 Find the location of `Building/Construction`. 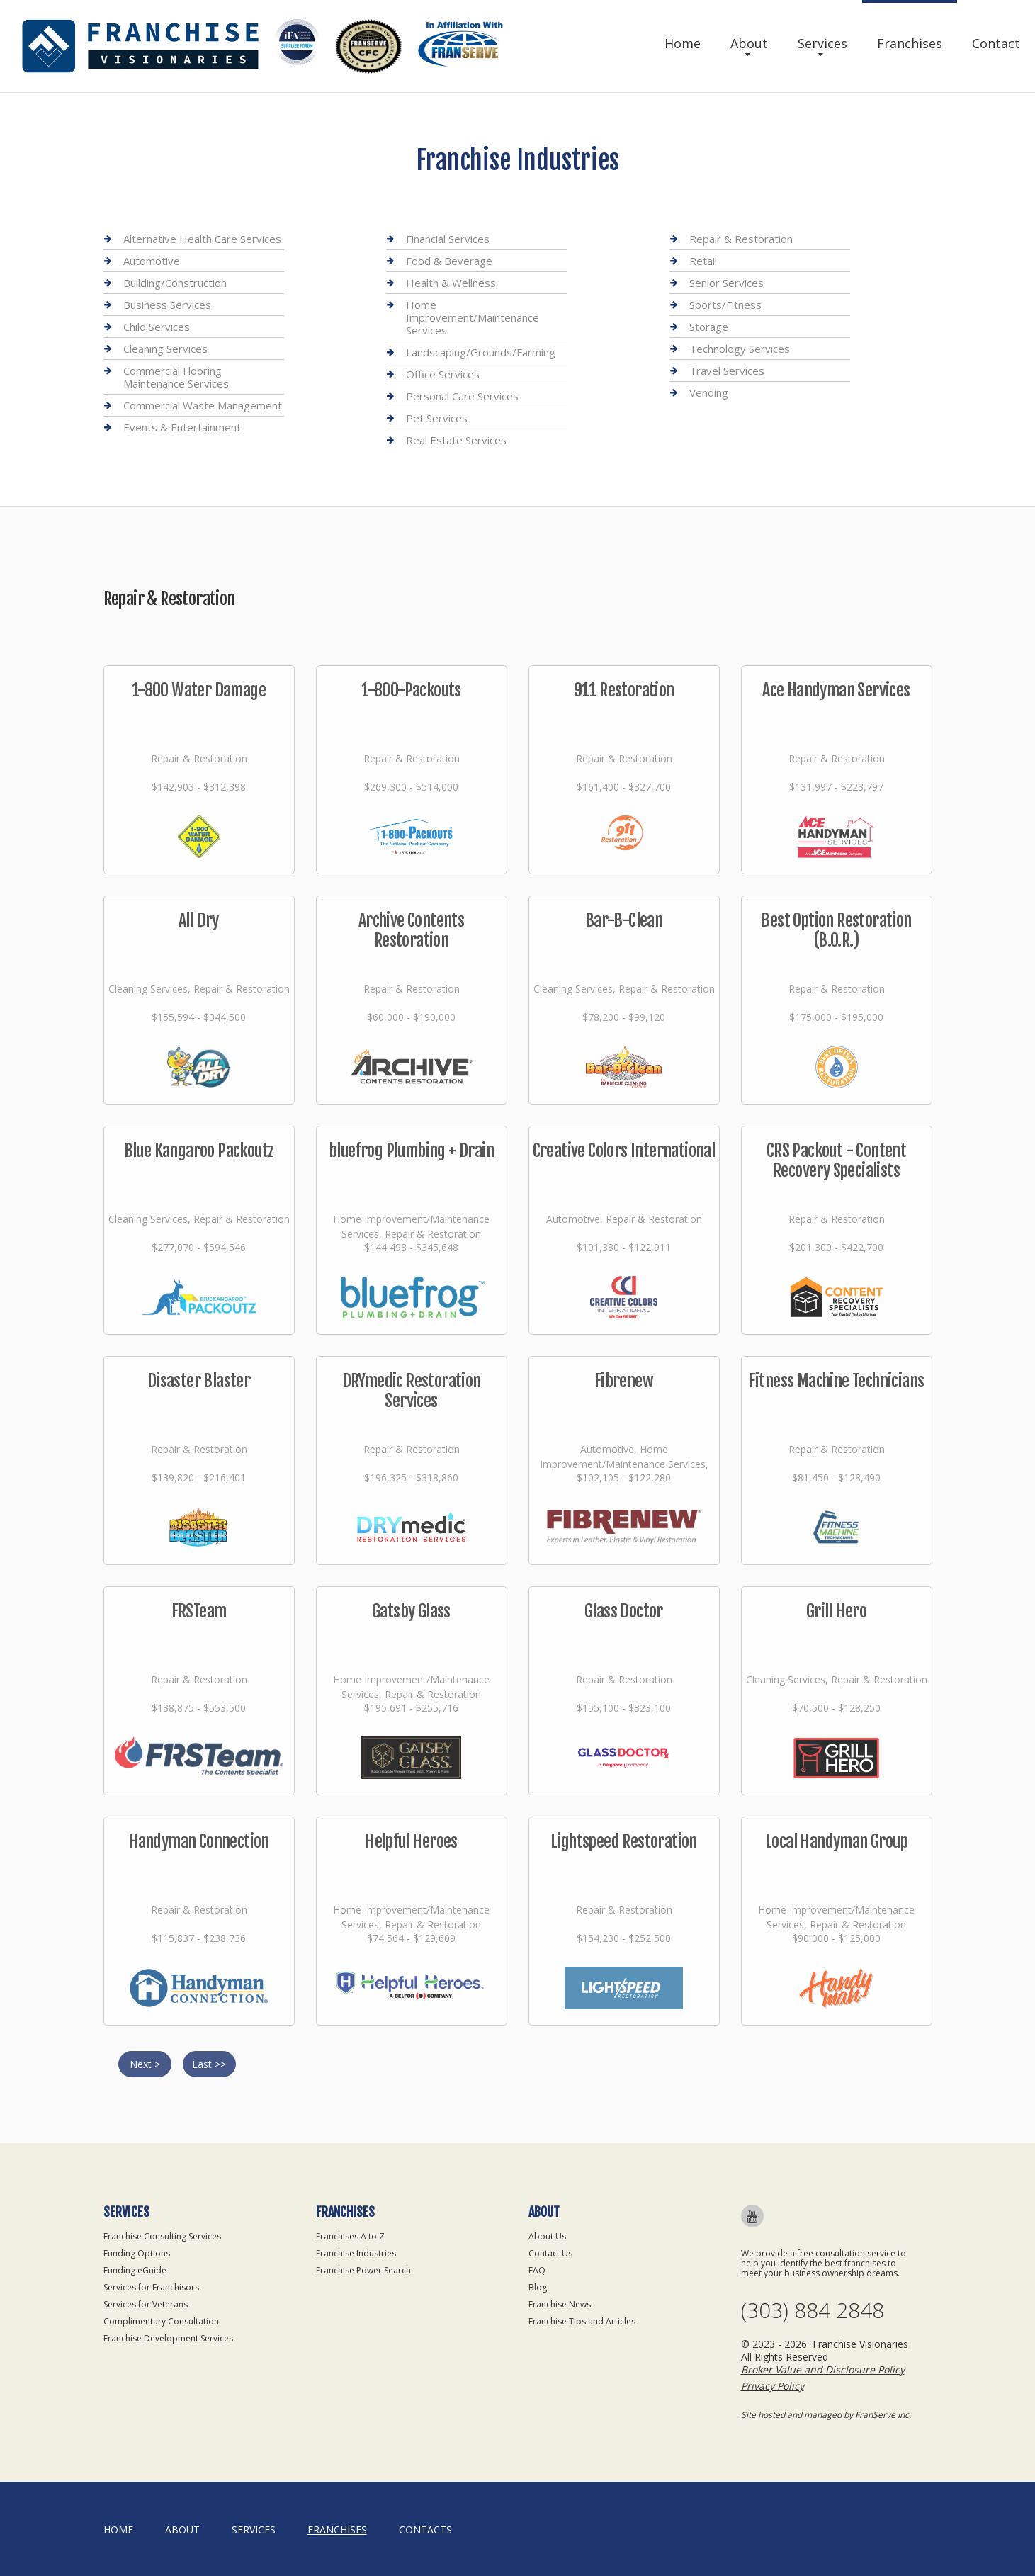

Building/Construction is located at coordinates (175, 283).